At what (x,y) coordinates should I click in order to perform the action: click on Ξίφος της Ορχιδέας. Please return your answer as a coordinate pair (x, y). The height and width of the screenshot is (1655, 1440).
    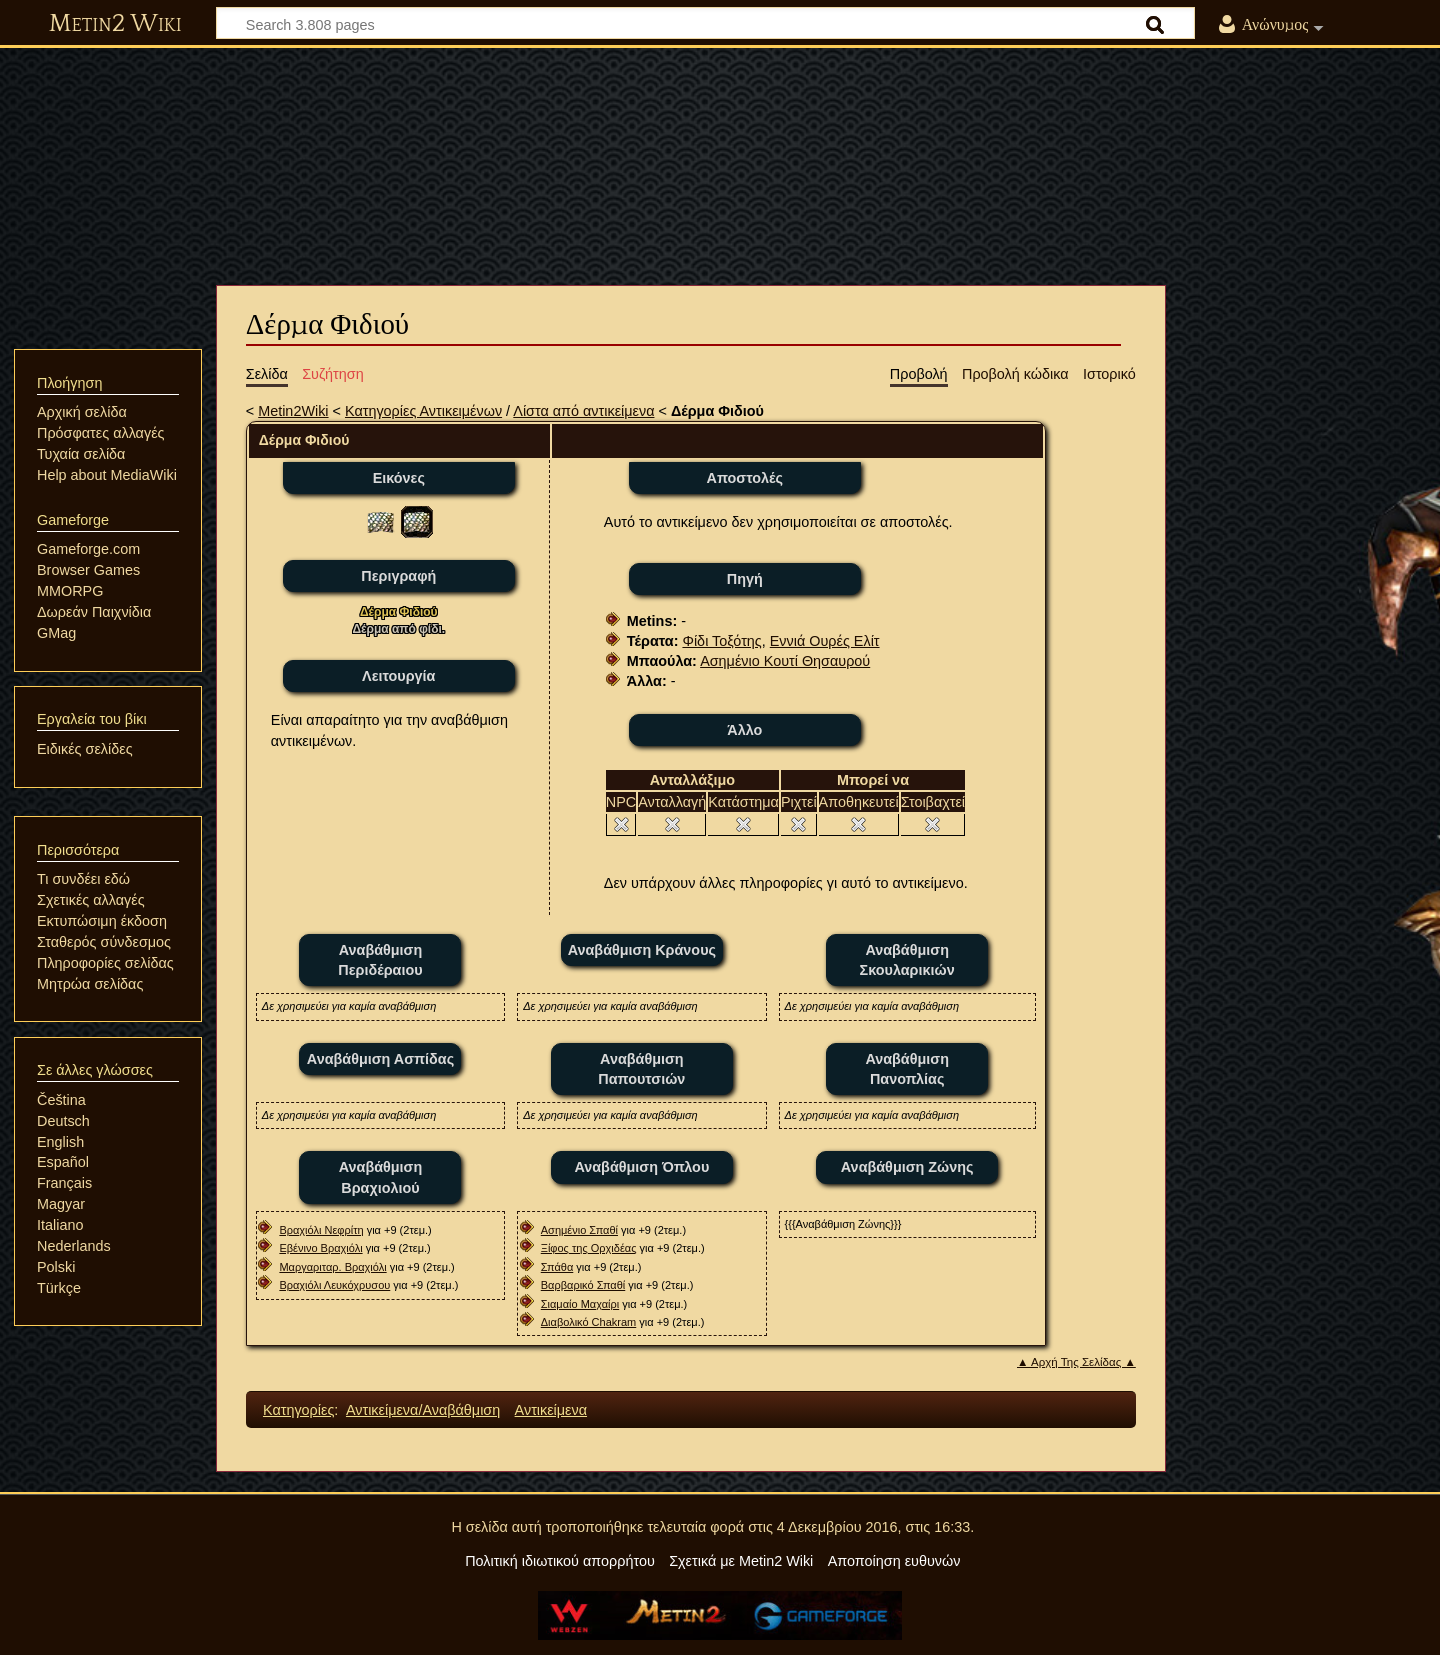
    Looking at the image, I should click on (589, 1248).